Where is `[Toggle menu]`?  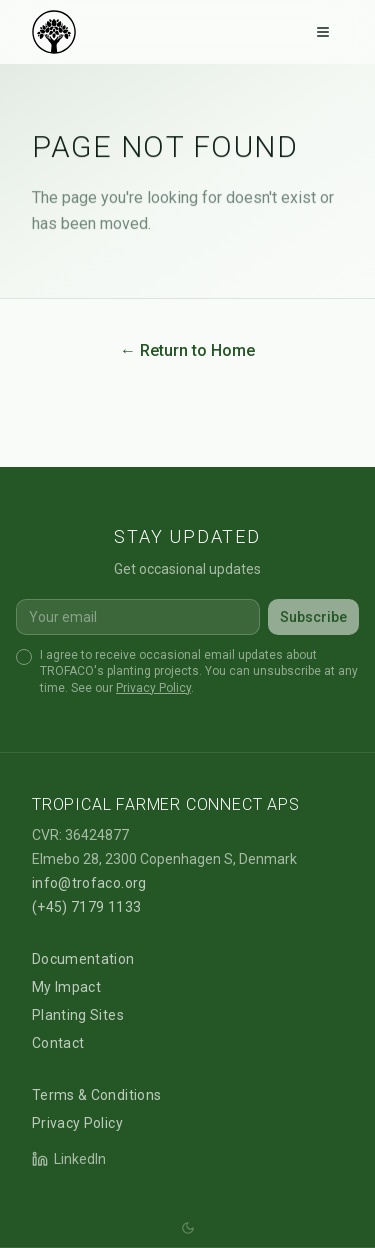 [Toggle menu] is located at coordinates (323, 32).